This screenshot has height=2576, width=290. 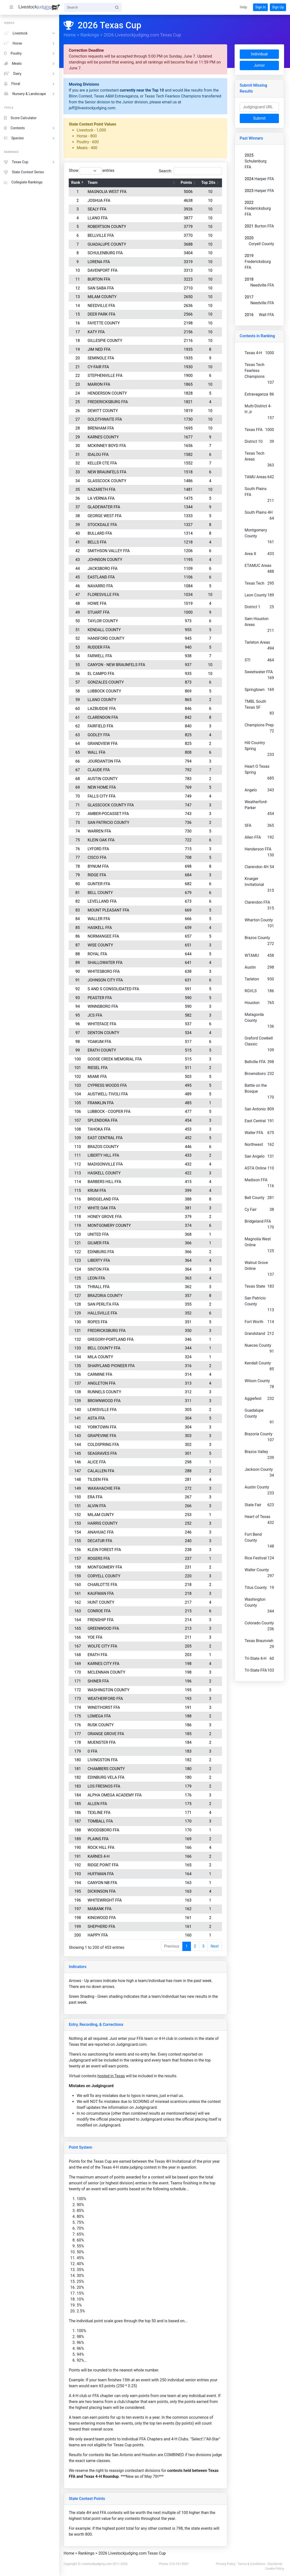 I want to click on CANYON NB FFA, so click(x=104, y=1882).